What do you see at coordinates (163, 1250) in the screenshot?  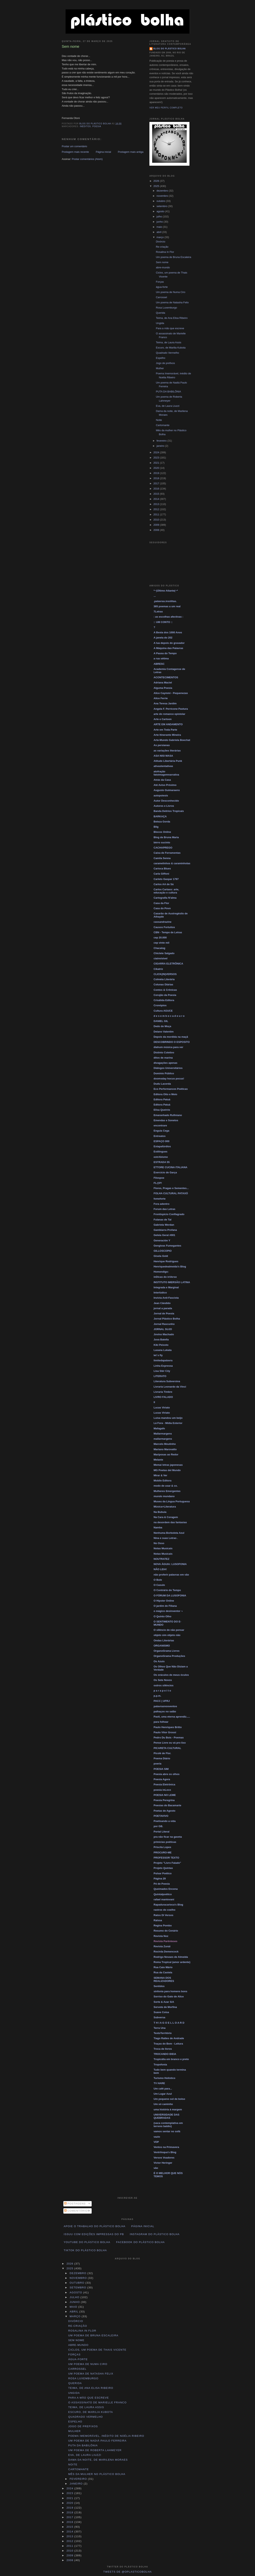 I see `GILLOSCOPIO` at bounding box center [163, 1250].